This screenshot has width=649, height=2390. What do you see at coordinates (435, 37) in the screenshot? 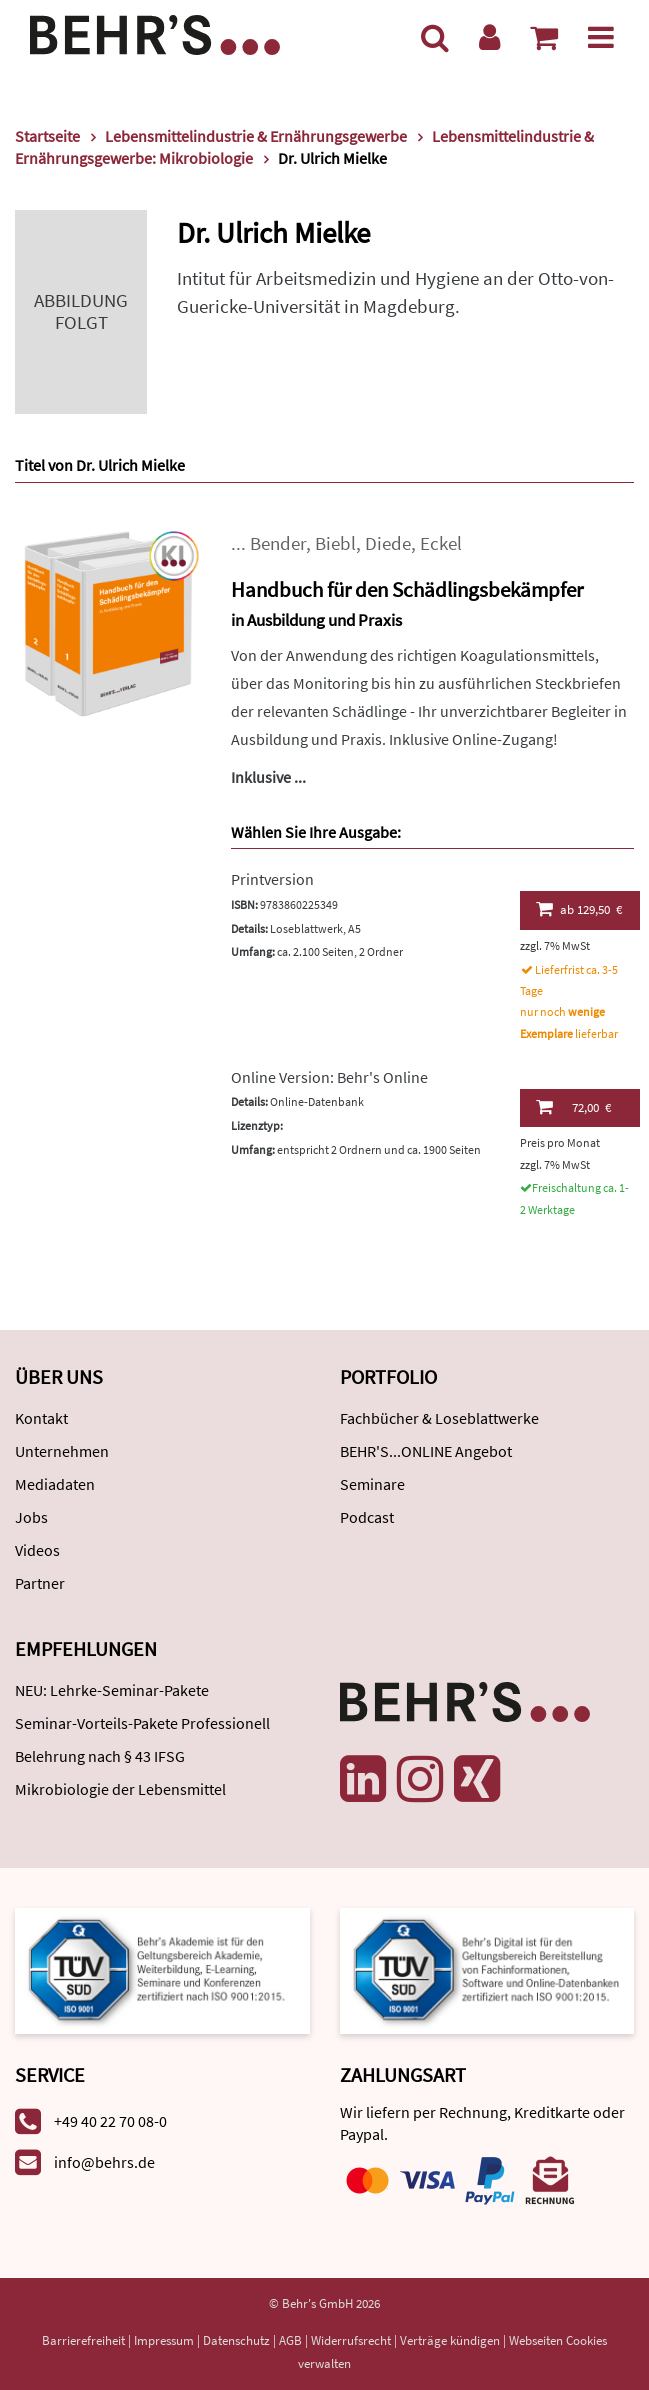
I see `[Suche]` at bounding box center [435, 37].